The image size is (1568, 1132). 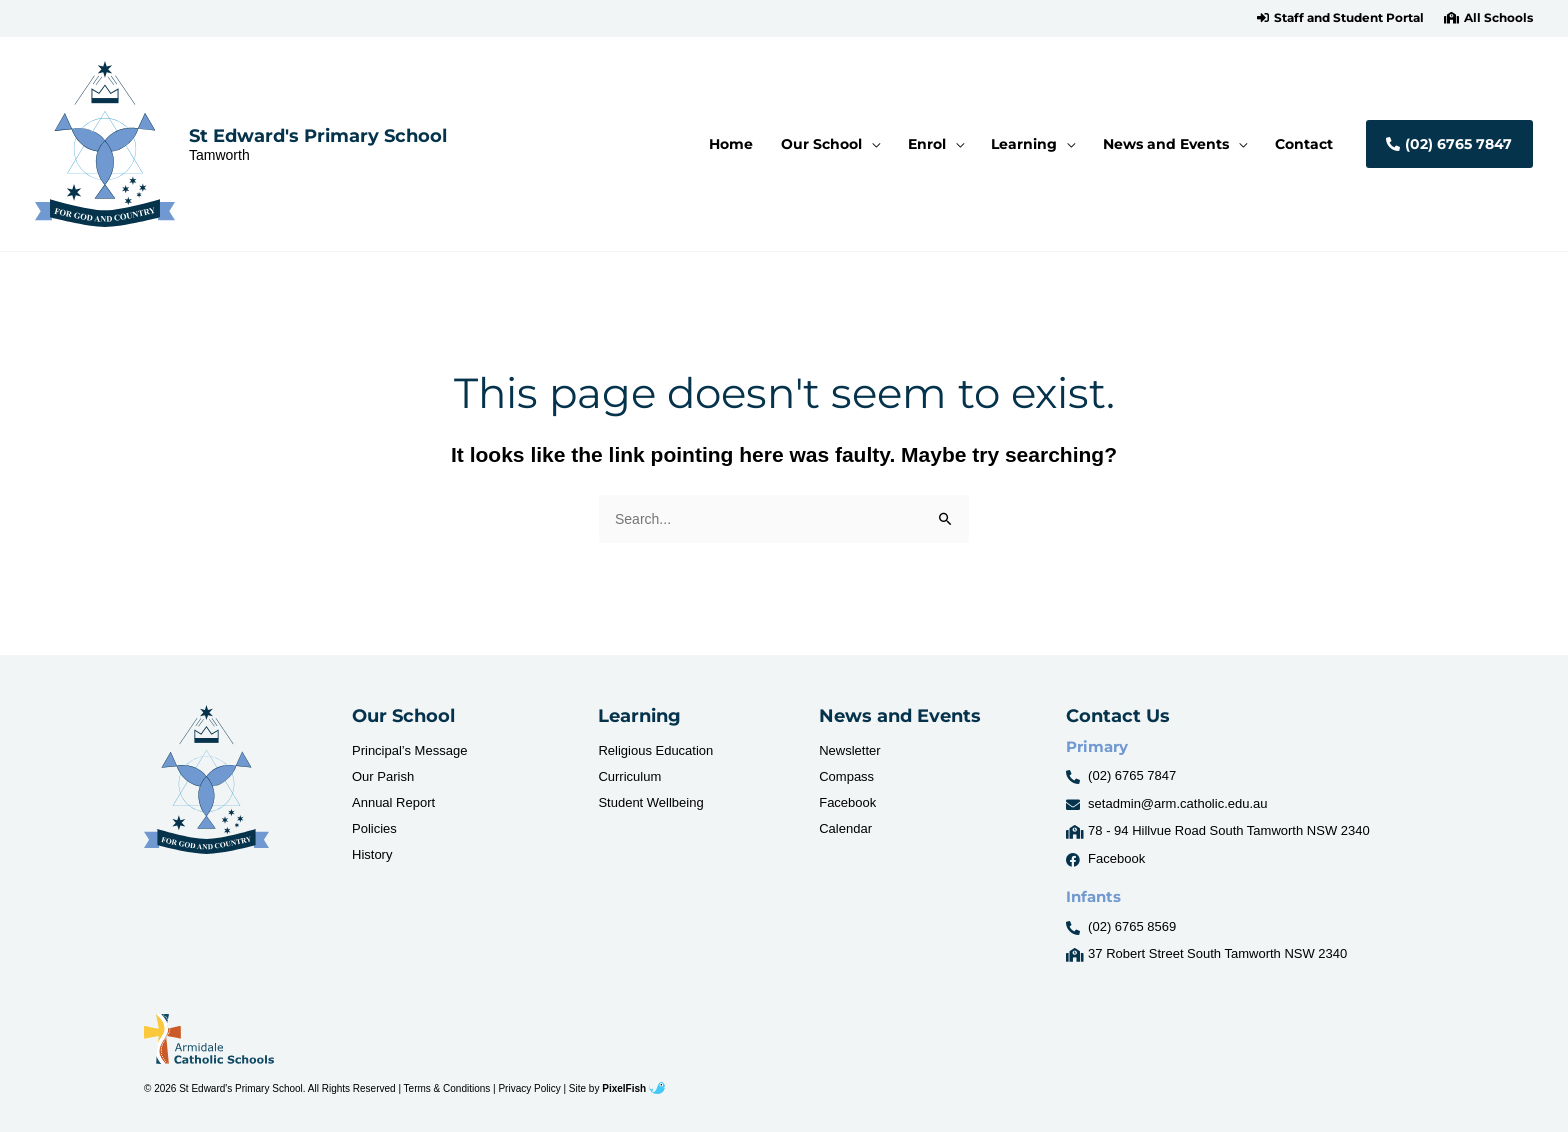 I want to click on Annual Report, so click(x=393, y=802).